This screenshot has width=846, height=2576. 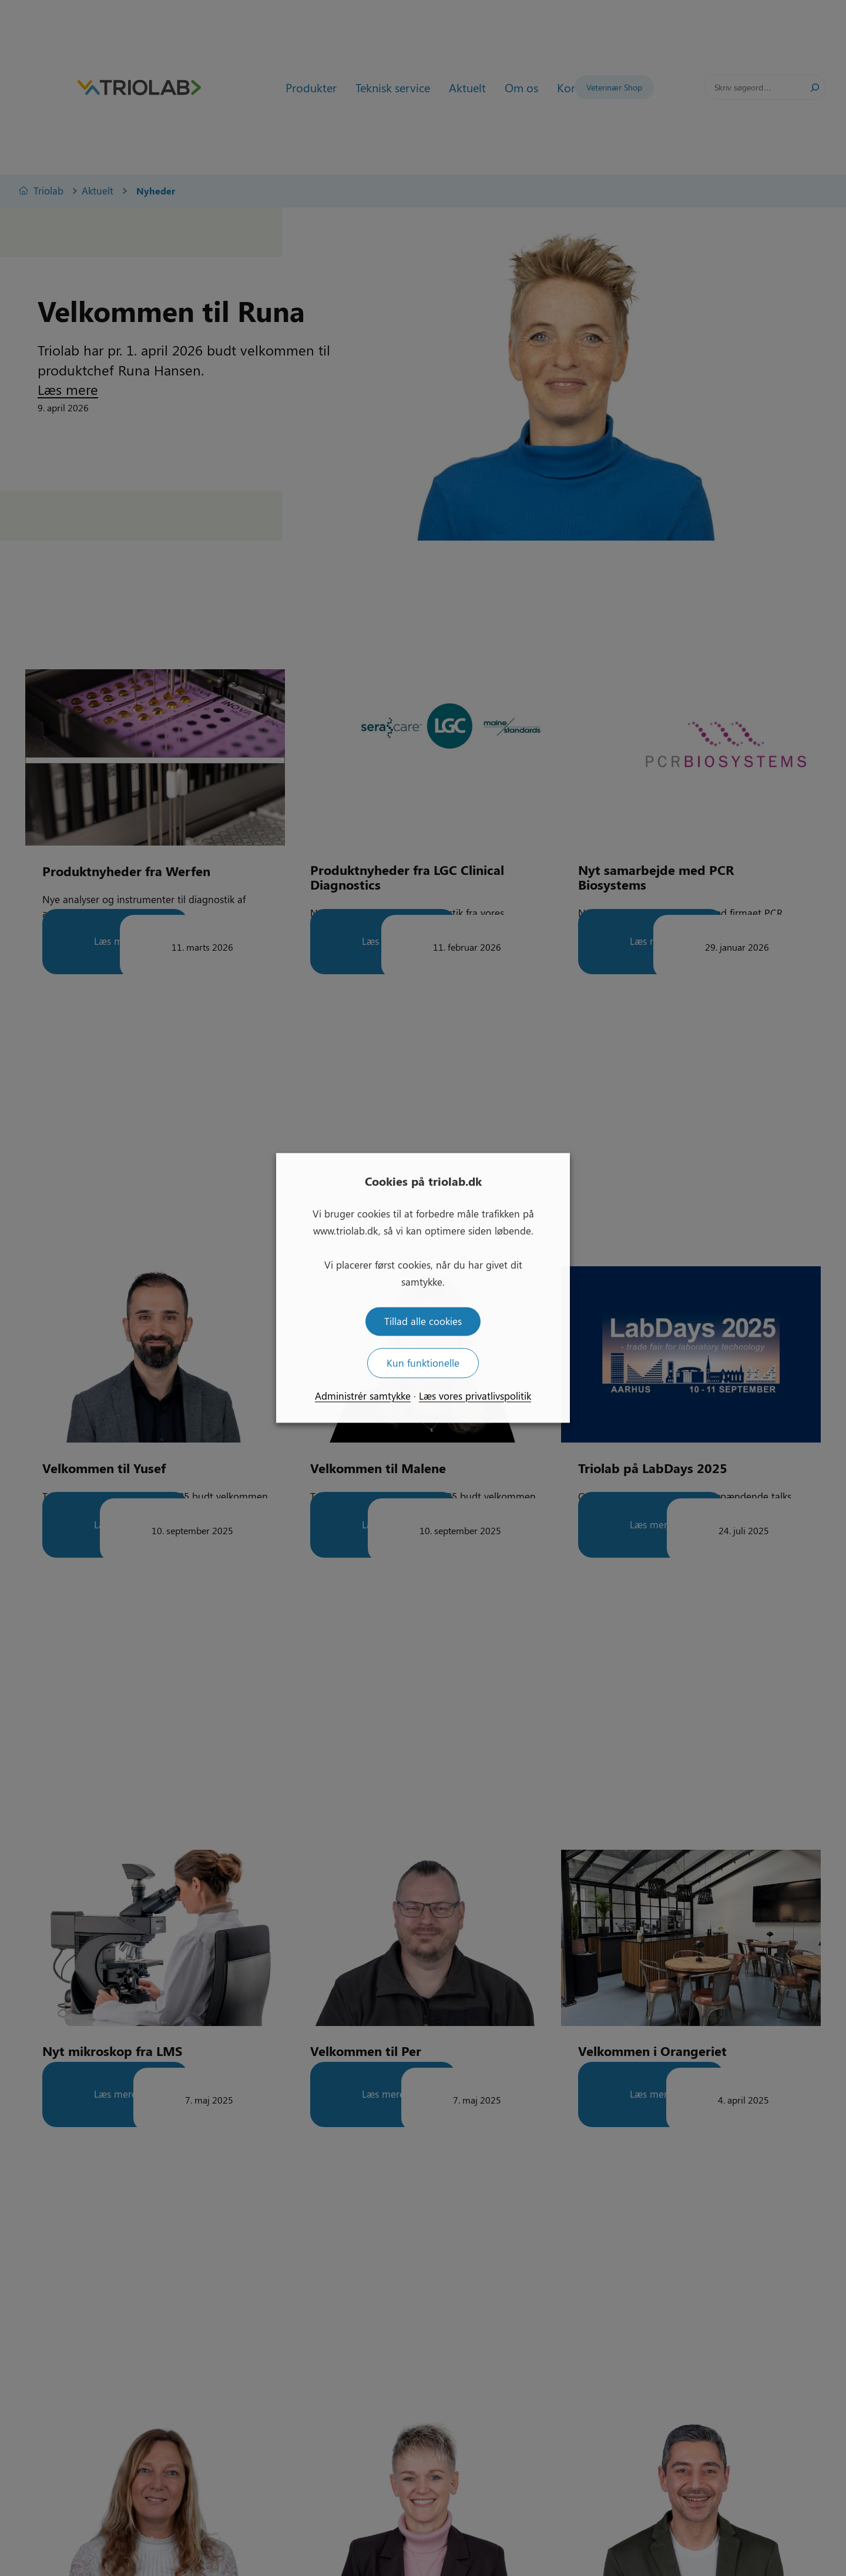 What do you see at coordinates (423, 1181) in the screenshot?
I see `Cookies på triolab.dk [heading]` at bounding box center [423, 1181].